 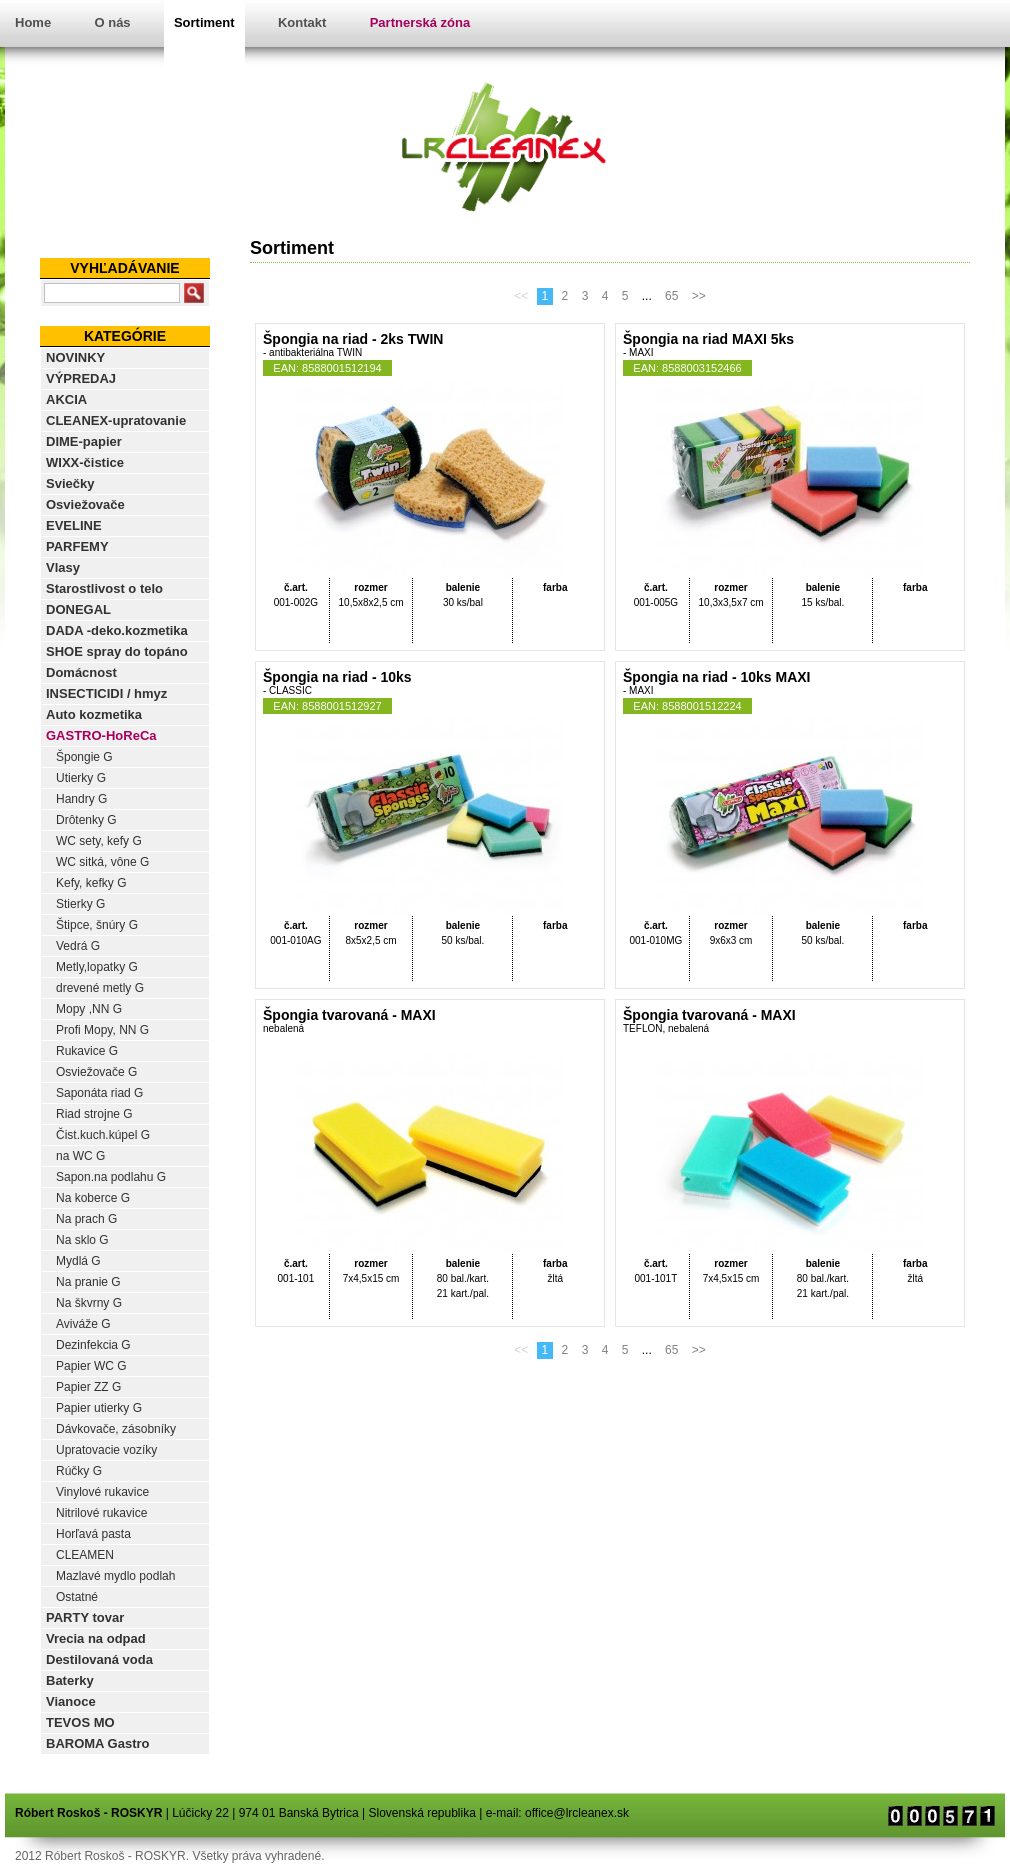 I want to click on >>, so click(x=699, y=296).